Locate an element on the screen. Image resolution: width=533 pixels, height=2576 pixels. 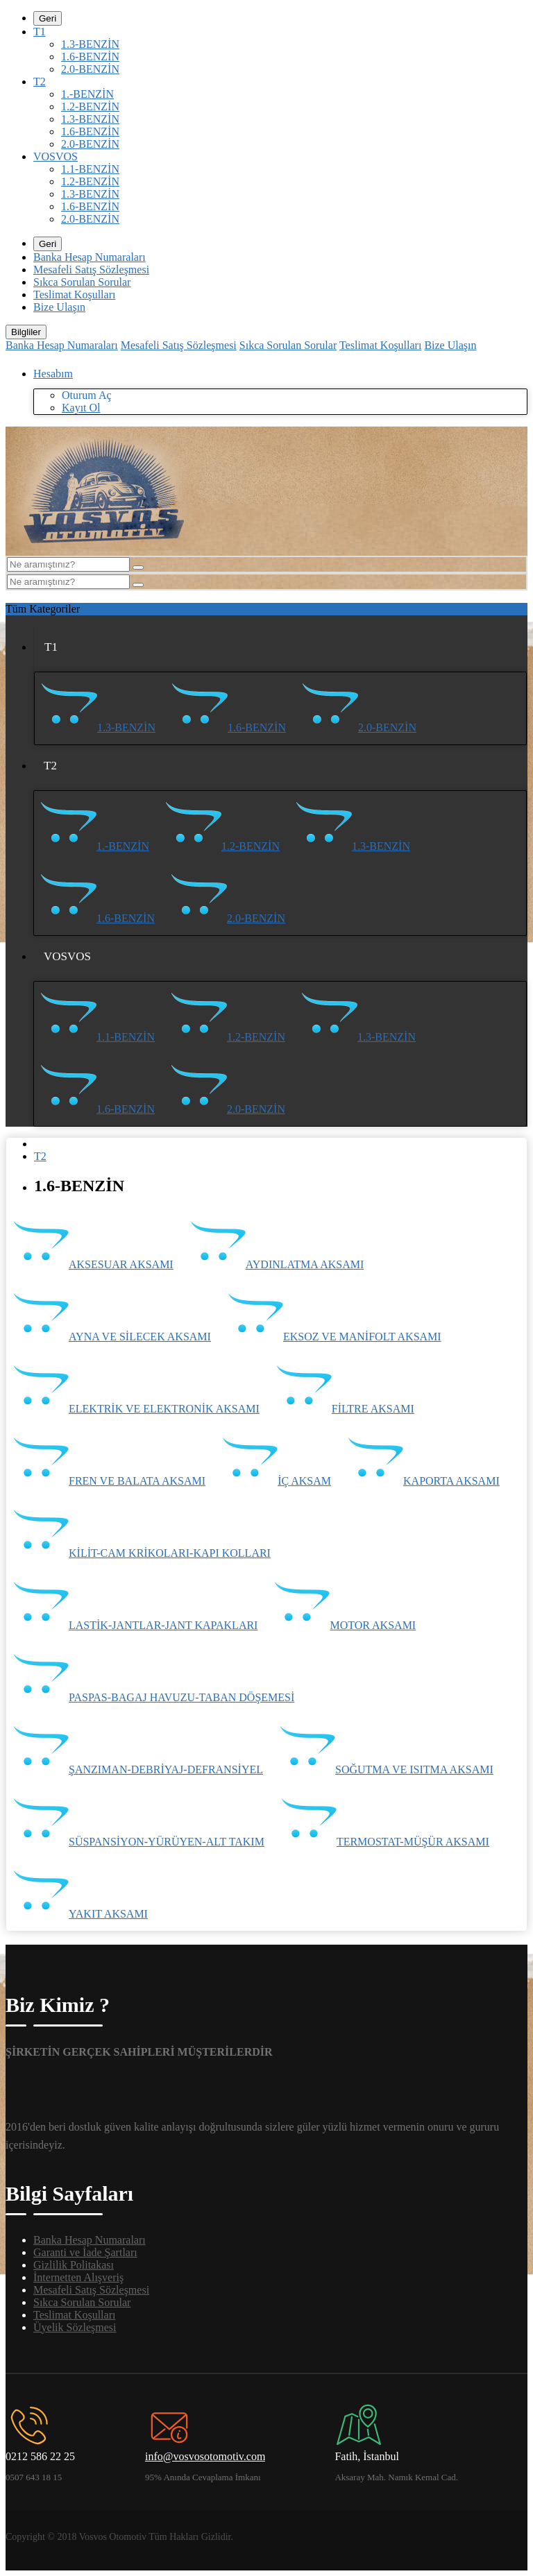
T2 is located at coordinates (39, 81).